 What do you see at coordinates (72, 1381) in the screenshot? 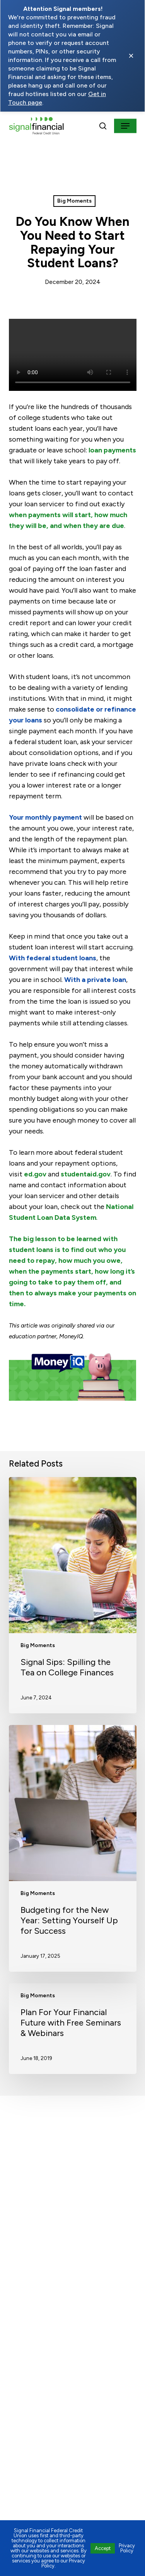
I see `[Open MoneyIQ]` at bounding box center [72, 1381].